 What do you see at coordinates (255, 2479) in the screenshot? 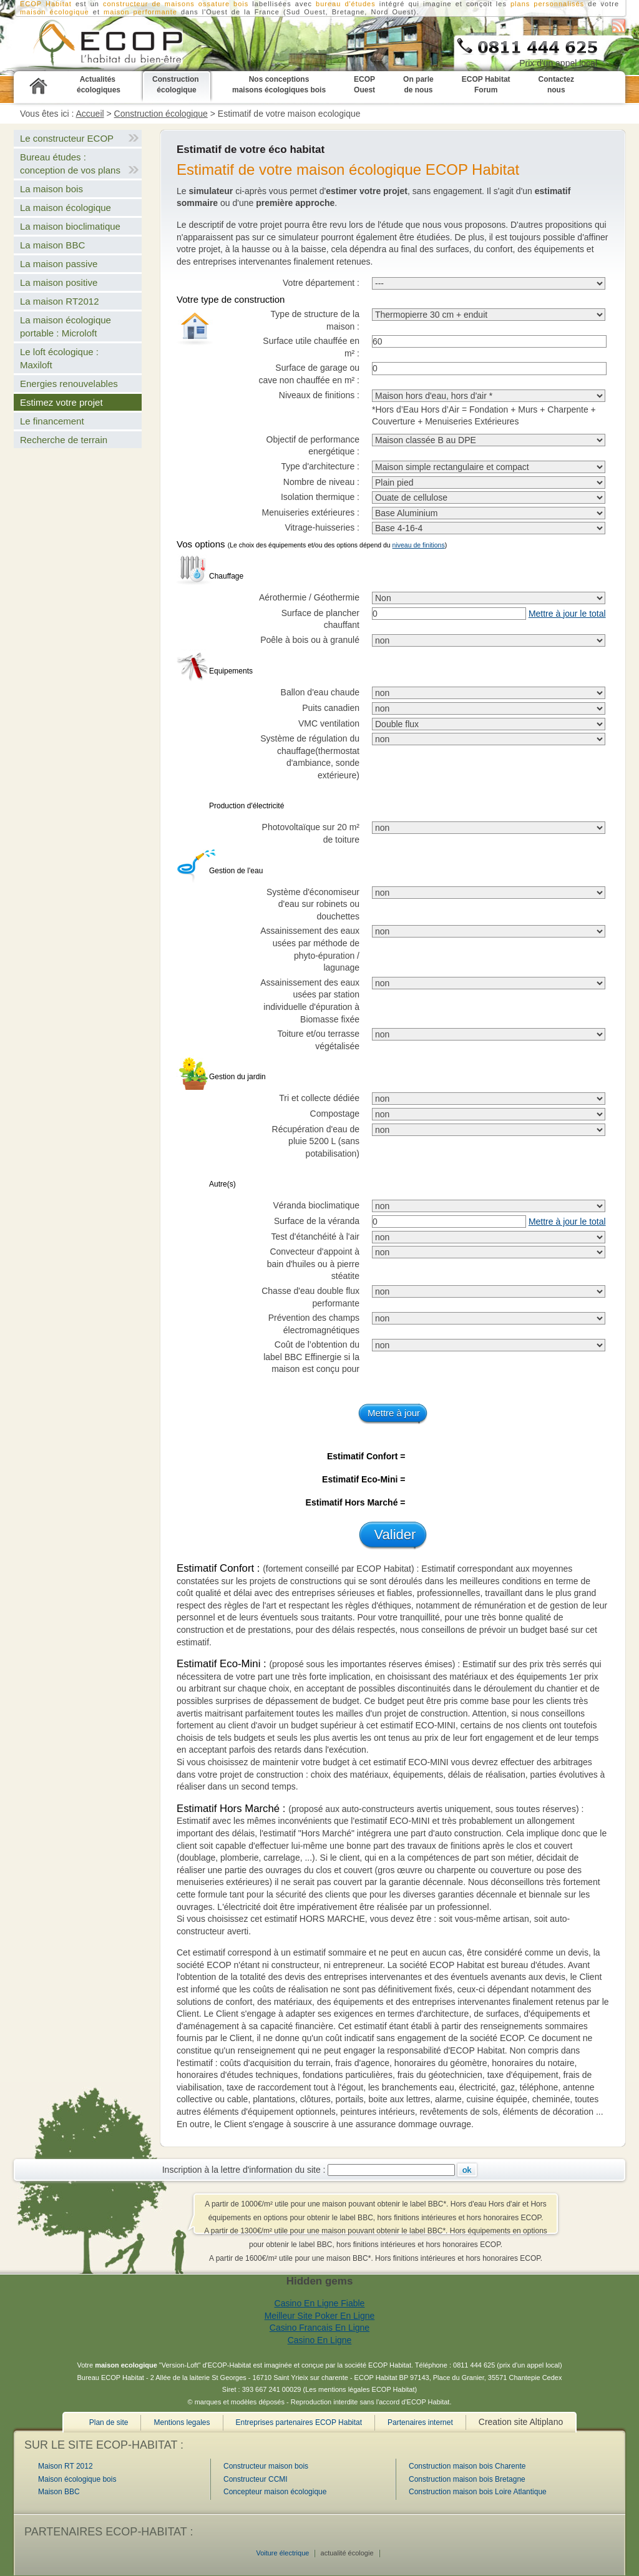
I see `Constructeur CCMI` at bounding box center [255, 2479].